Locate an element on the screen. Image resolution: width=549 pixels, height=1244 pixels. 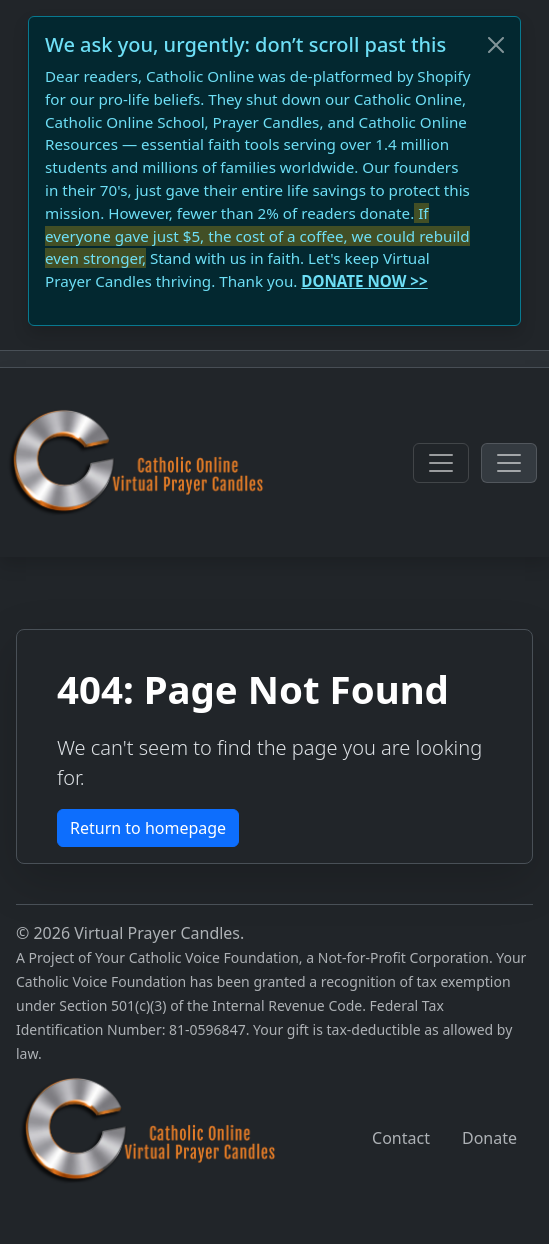
DONATE NOW >> is located at coordinates (364, 281).